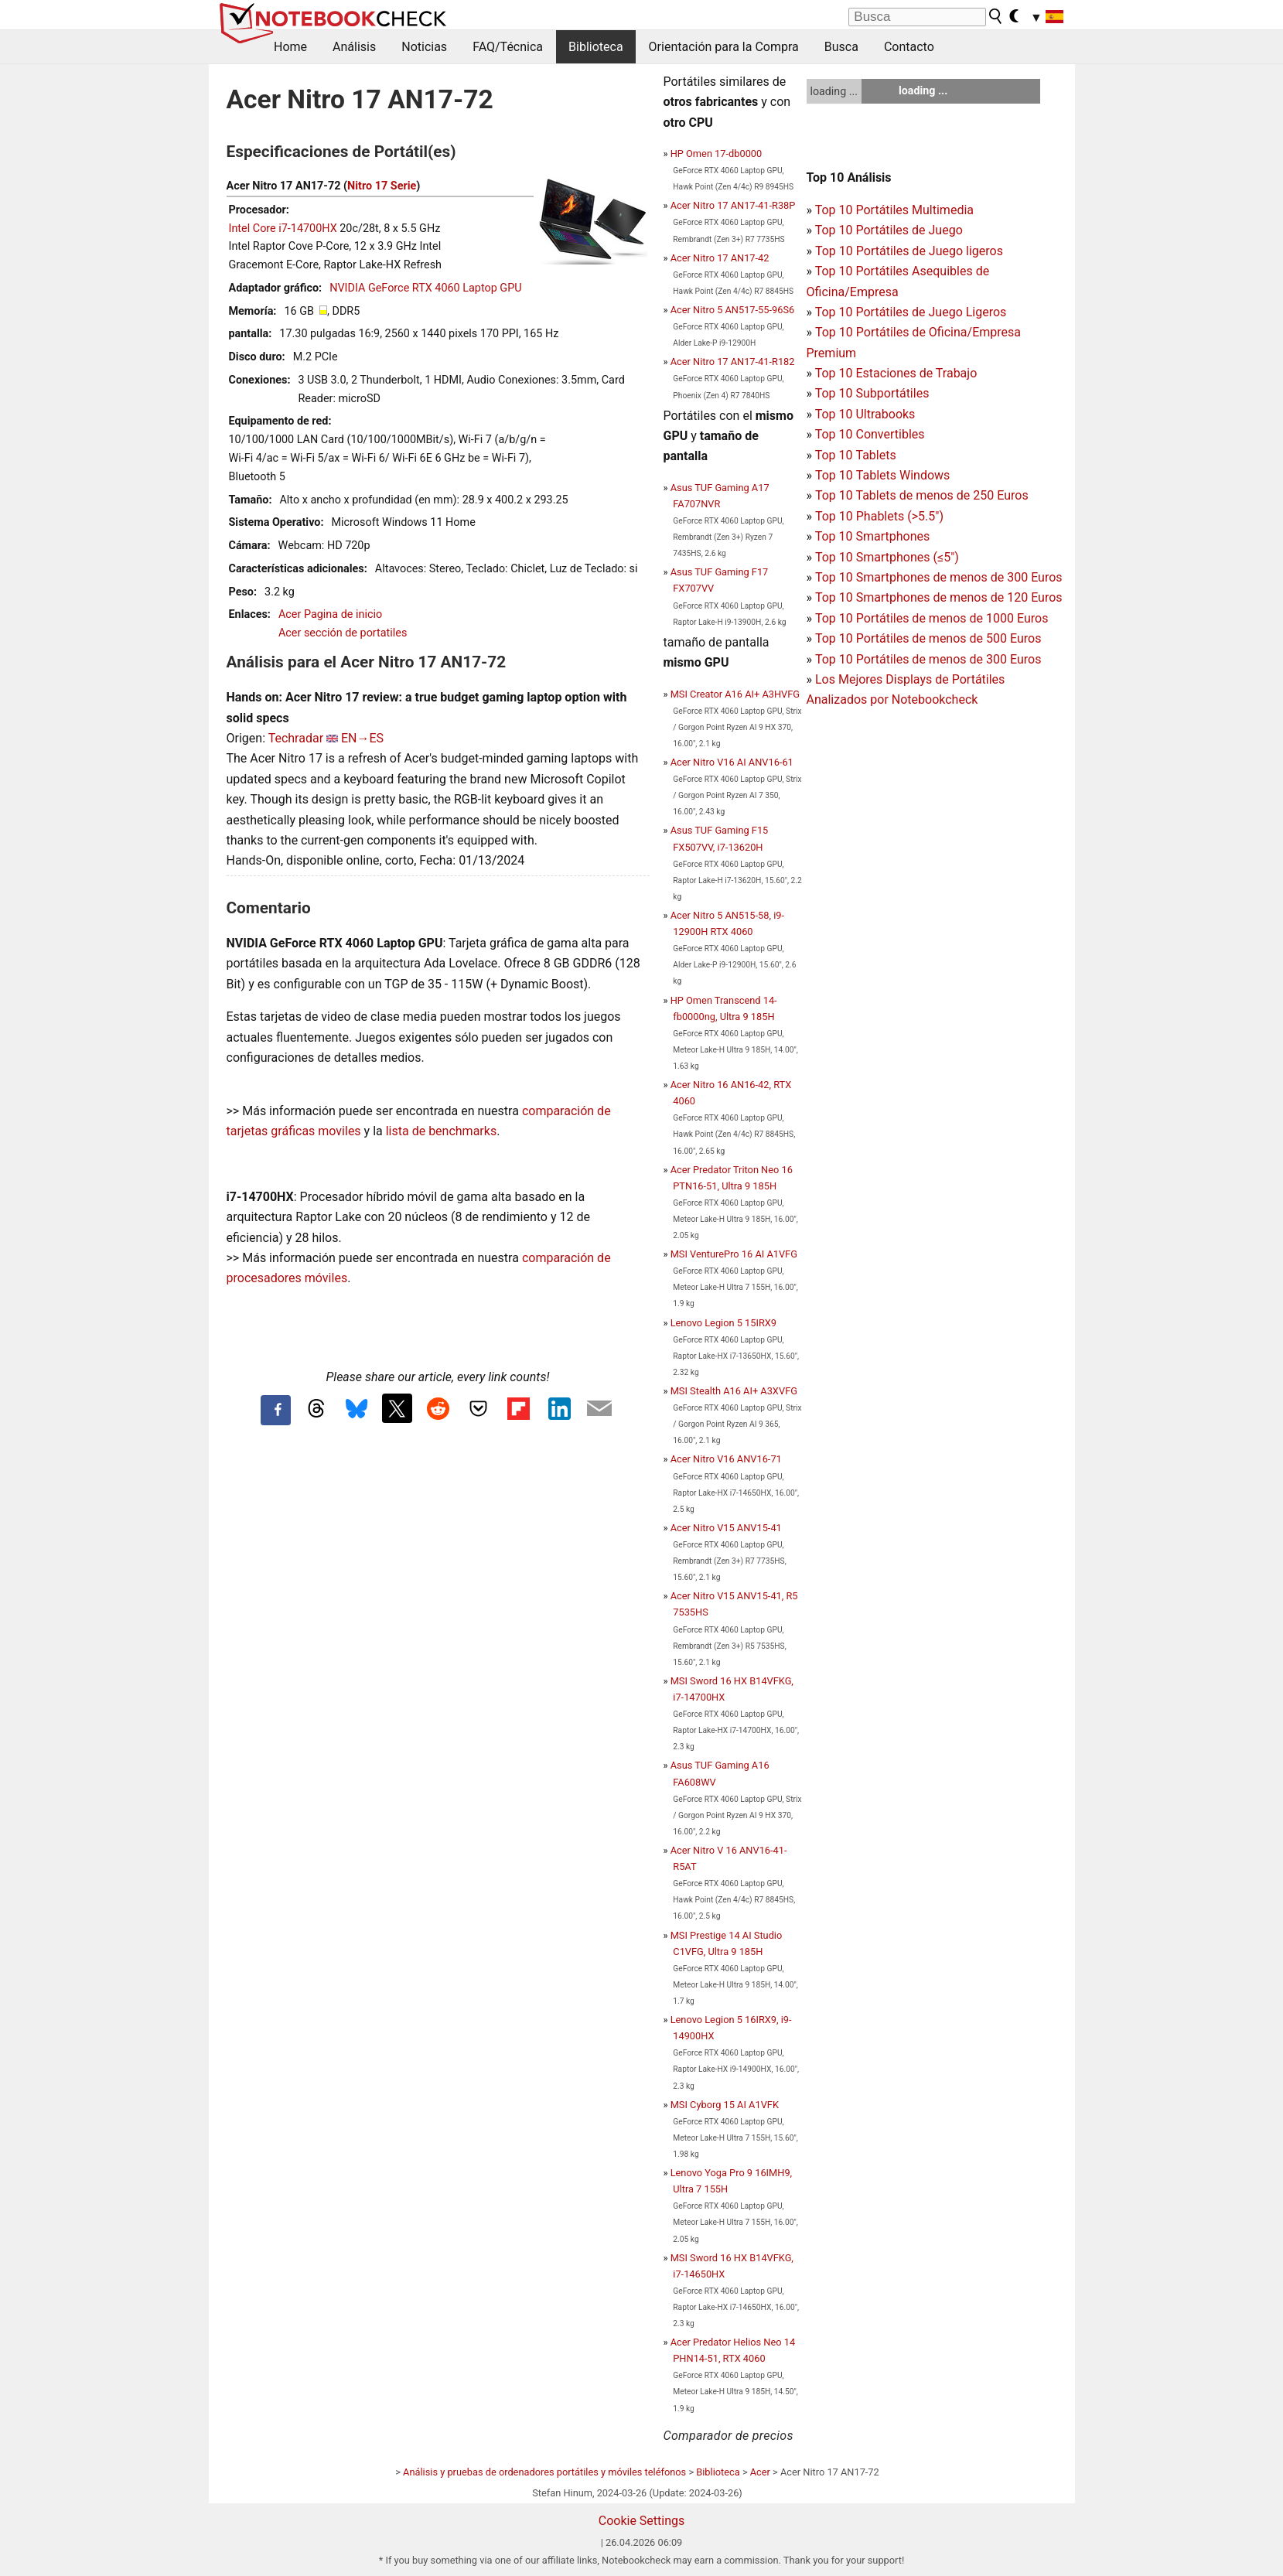 The height and width of the screenshot is (2576, 1283). Describe the element at coordinates (733, 310) in the screenshot. I see `Acer Nitro 5 AN517-55-96S6` at that location.